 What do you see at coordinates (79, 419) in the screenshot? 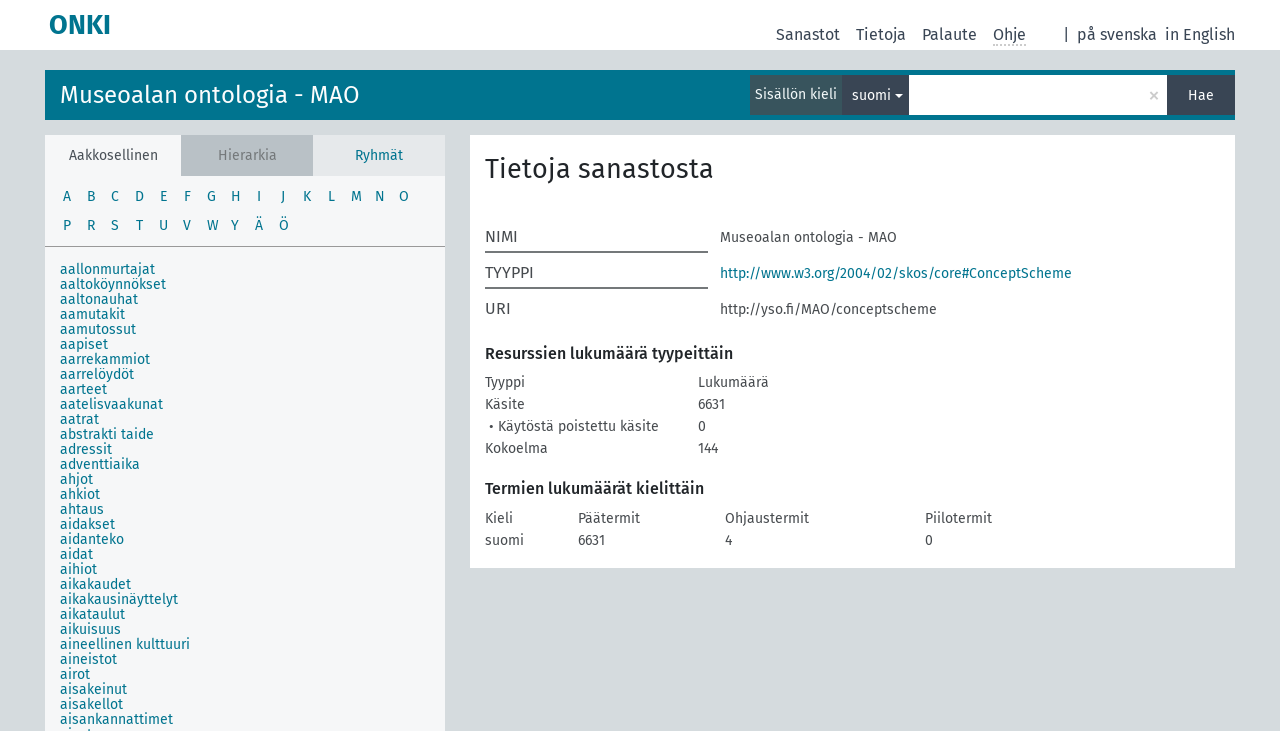
I see `aatrat` at bounding box center [79, 419].